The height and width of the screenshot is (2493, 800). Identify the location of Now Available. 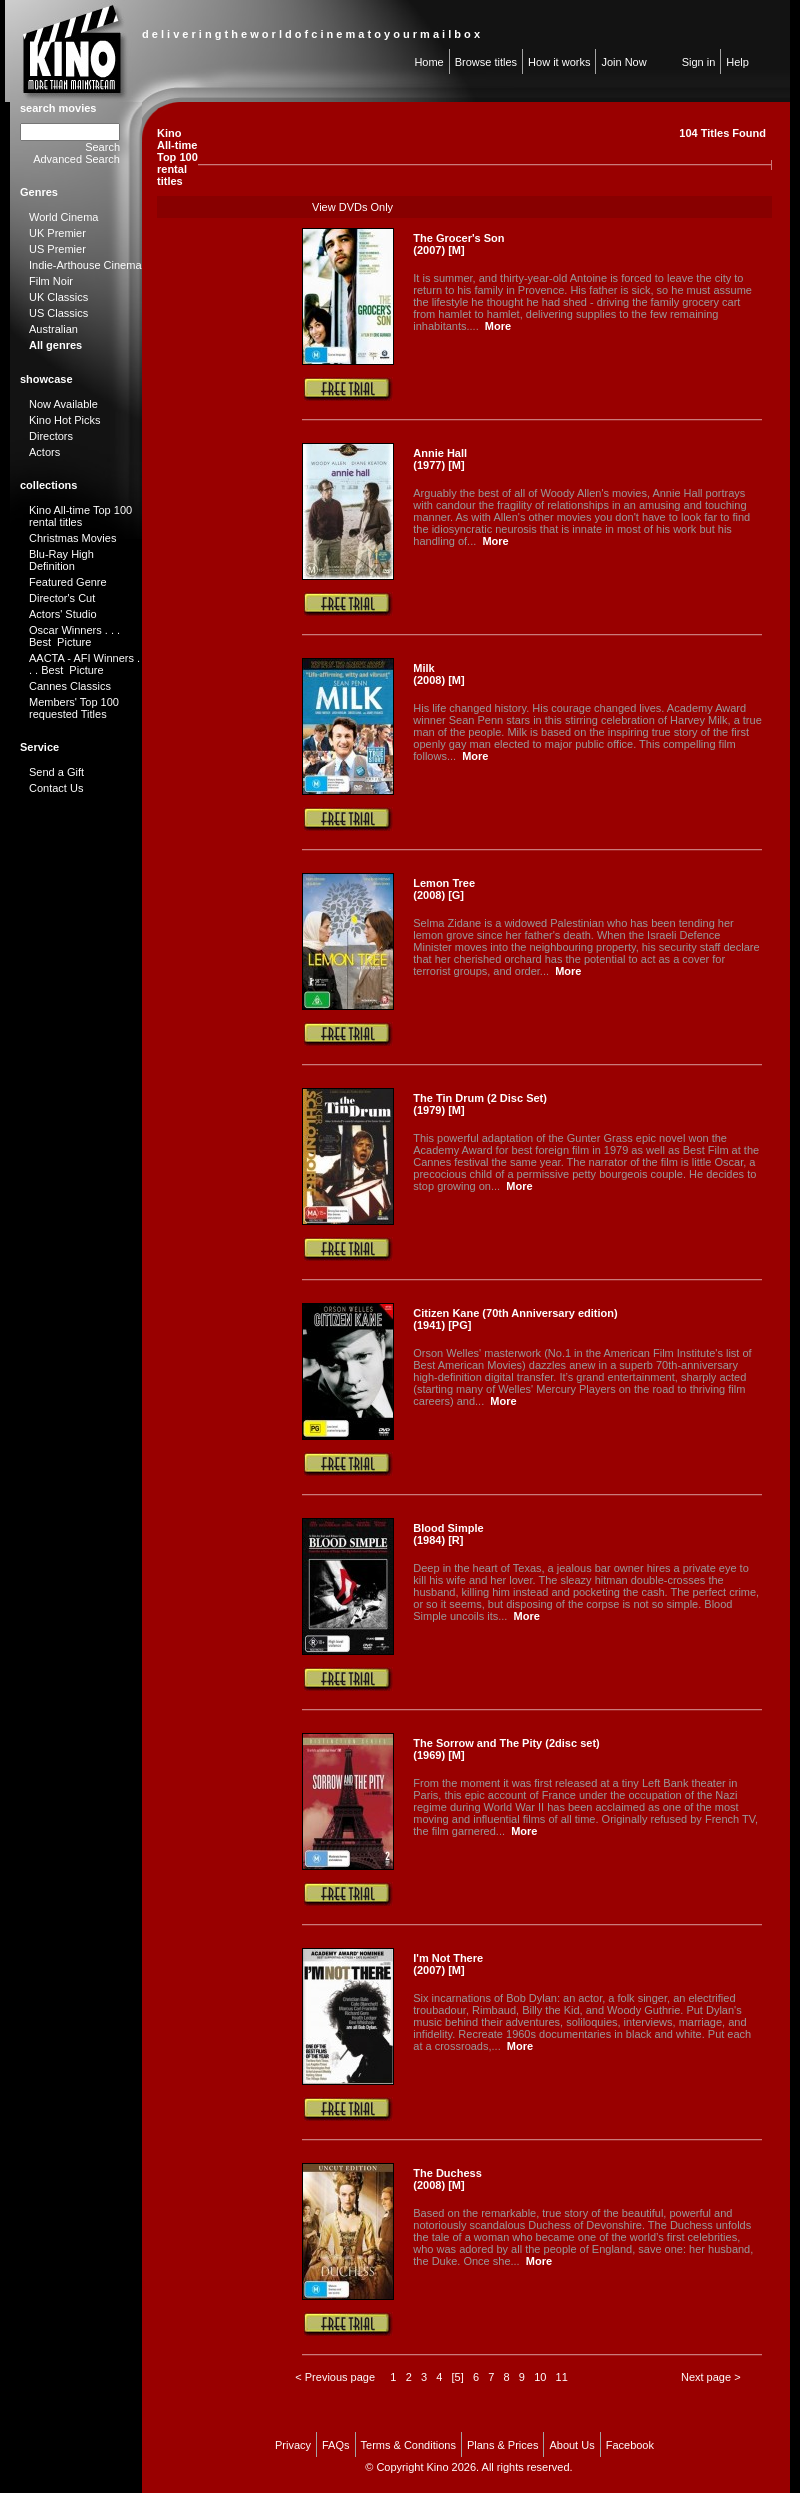
(63, 404).